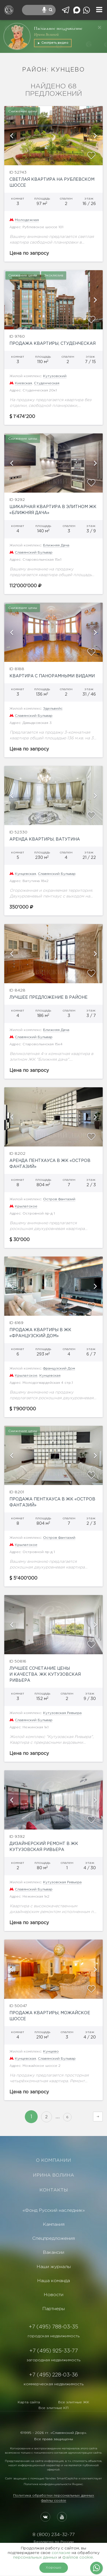 The height and width of the screenshot is (2576, 107). What do you see at coordinates (52, 708) in the screenshot?
I see `Эдельвейс` at bounding box center [52, 708].